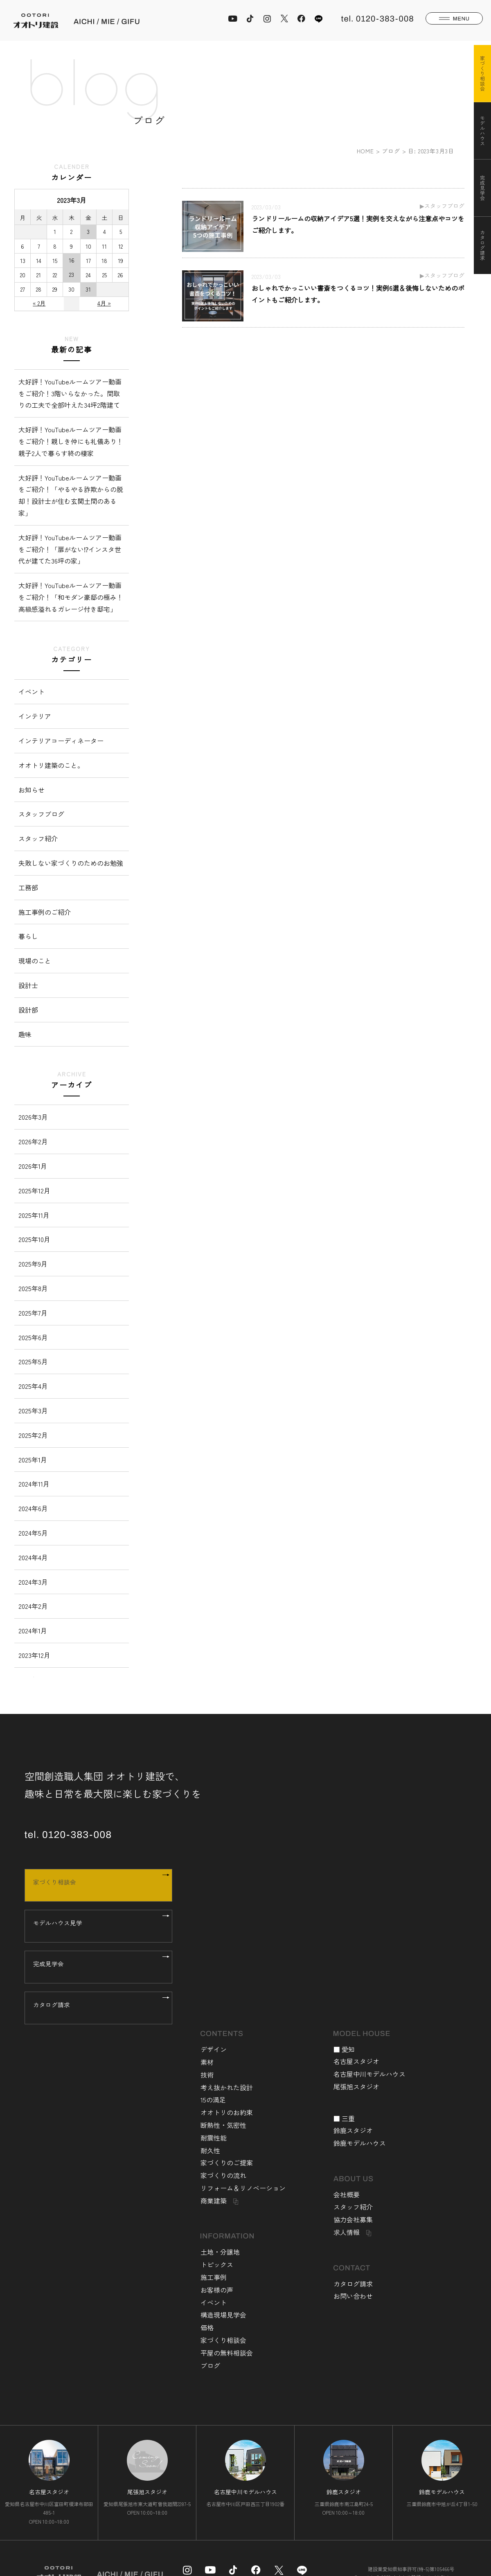 This screenshot has height=2576, width=491. Describe the element at coordinates (207, 2062) in the screenshot. I see `素材` at that location.